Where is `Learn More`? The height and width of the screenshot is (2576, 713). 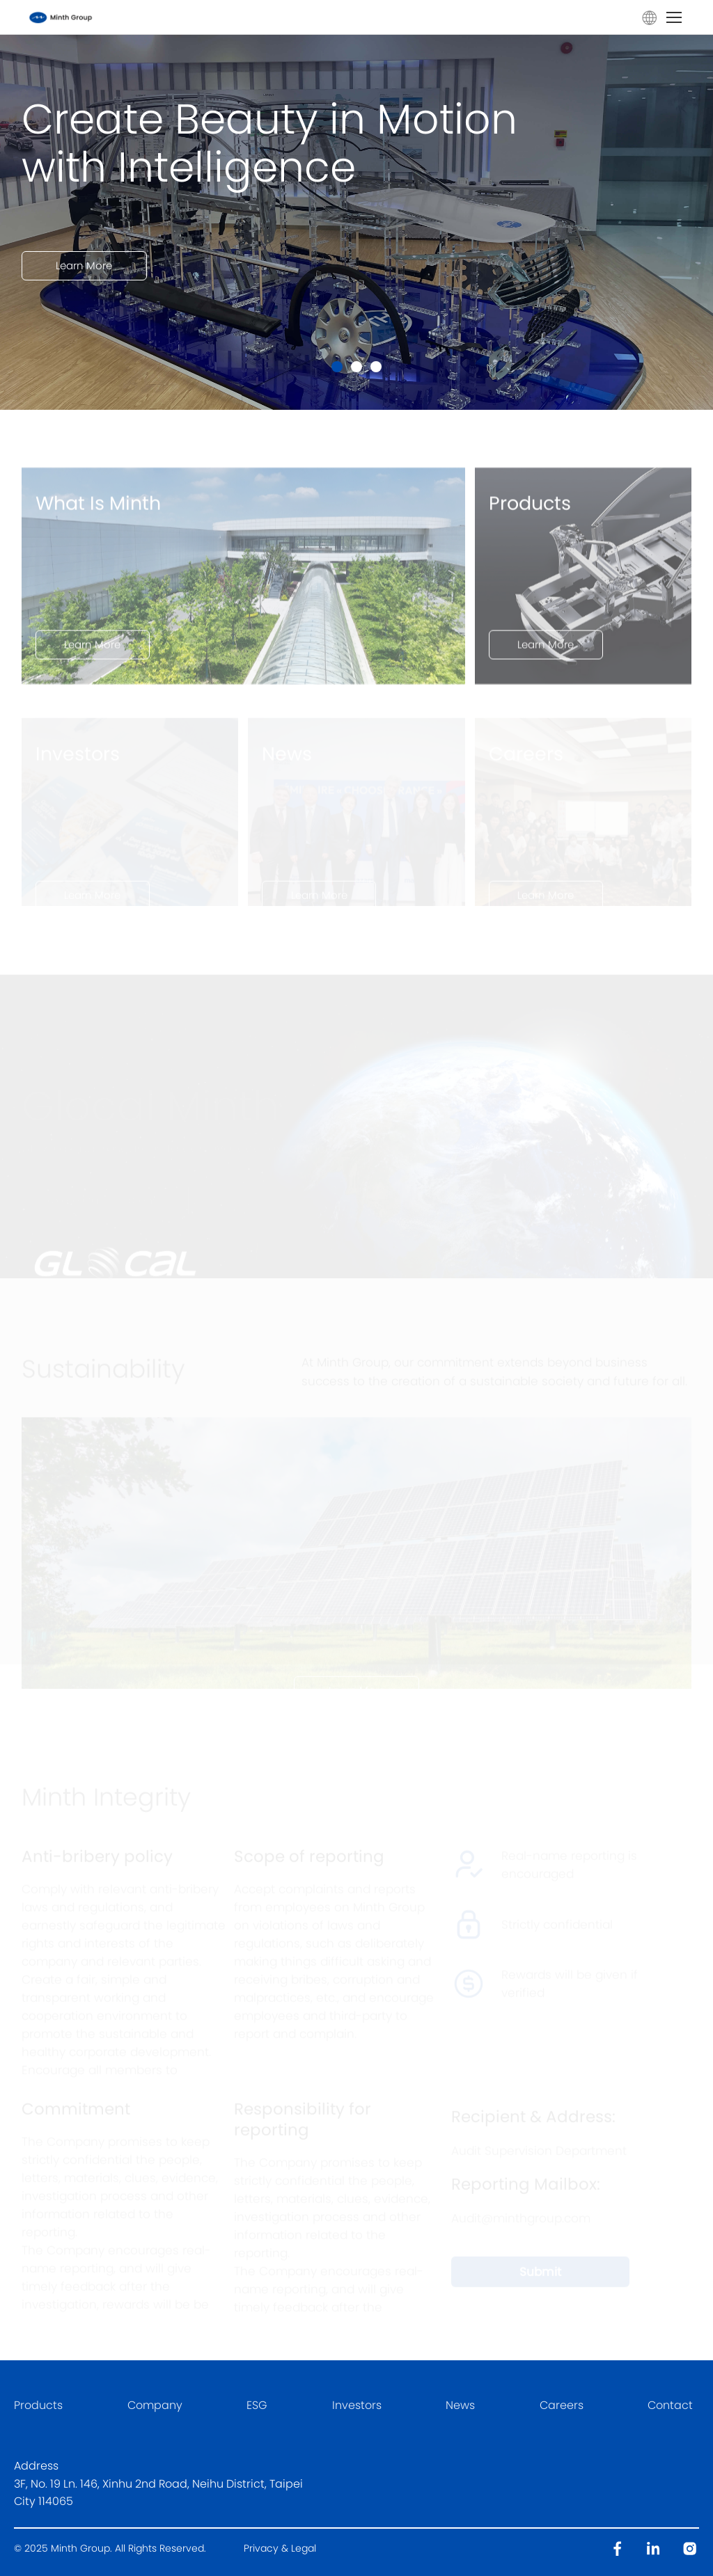
Learn More is located at coordinates (84, 286).